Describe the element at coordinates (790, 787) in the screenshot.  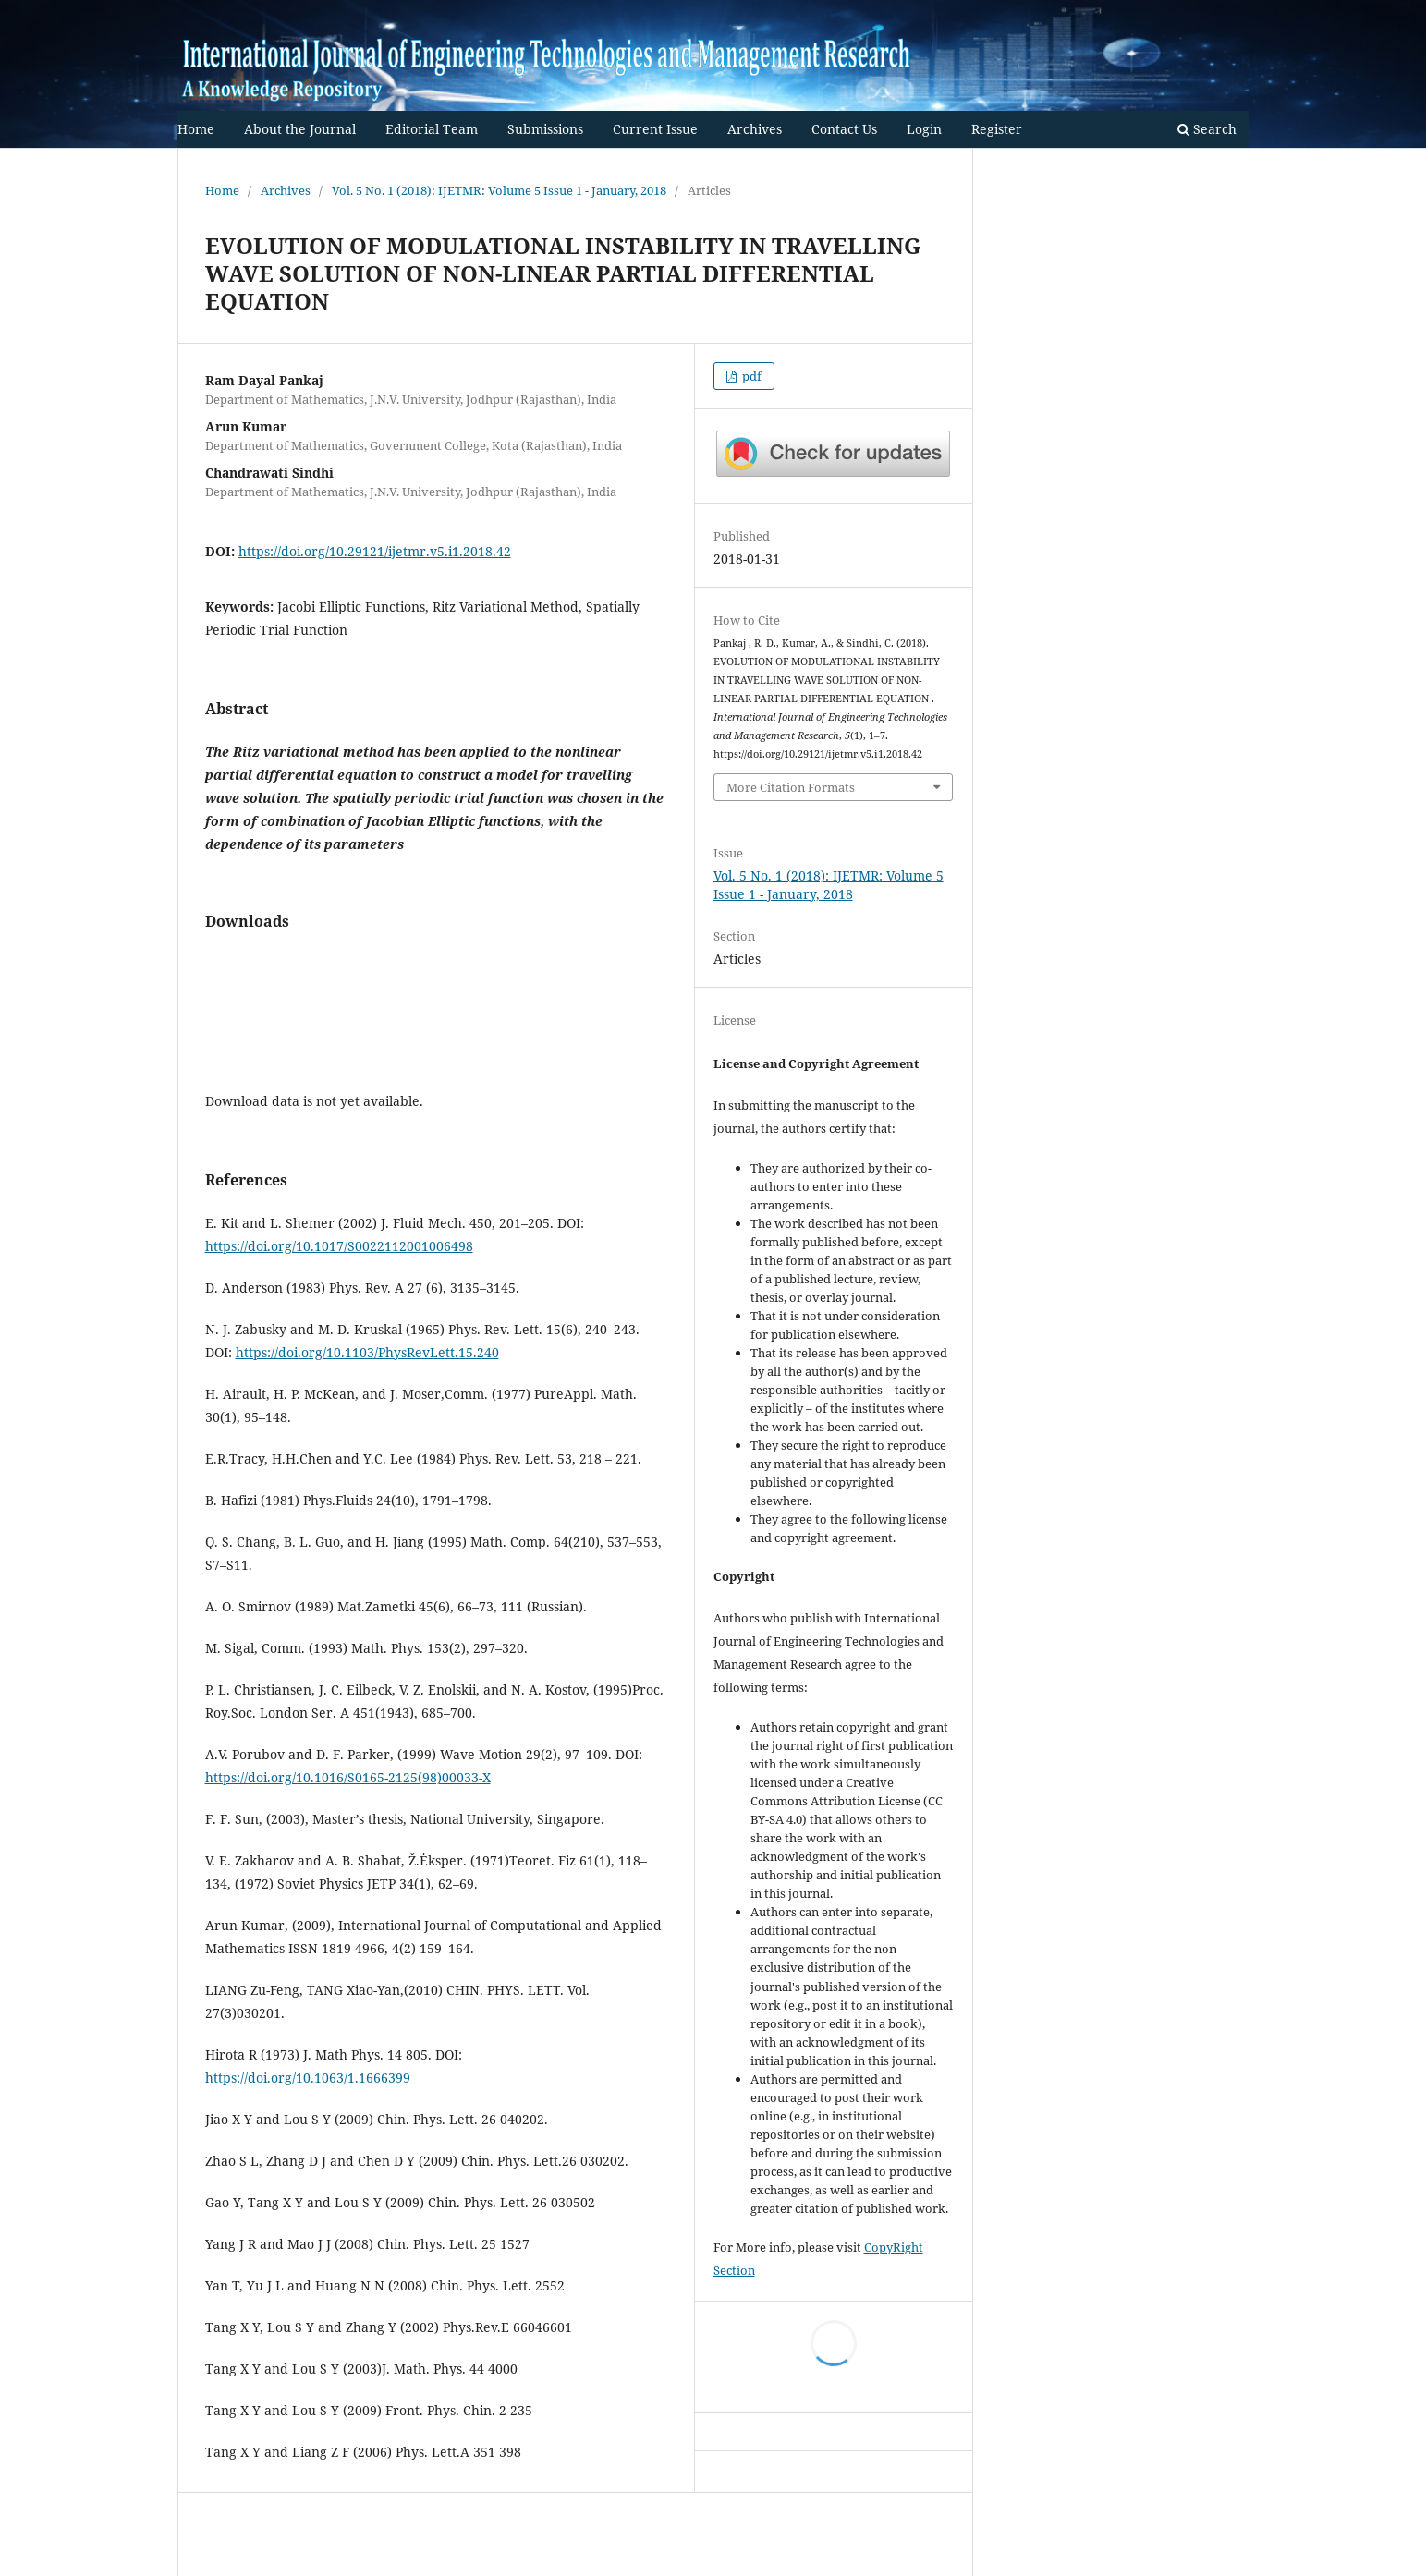
I see `More Citation Formats` at that location.